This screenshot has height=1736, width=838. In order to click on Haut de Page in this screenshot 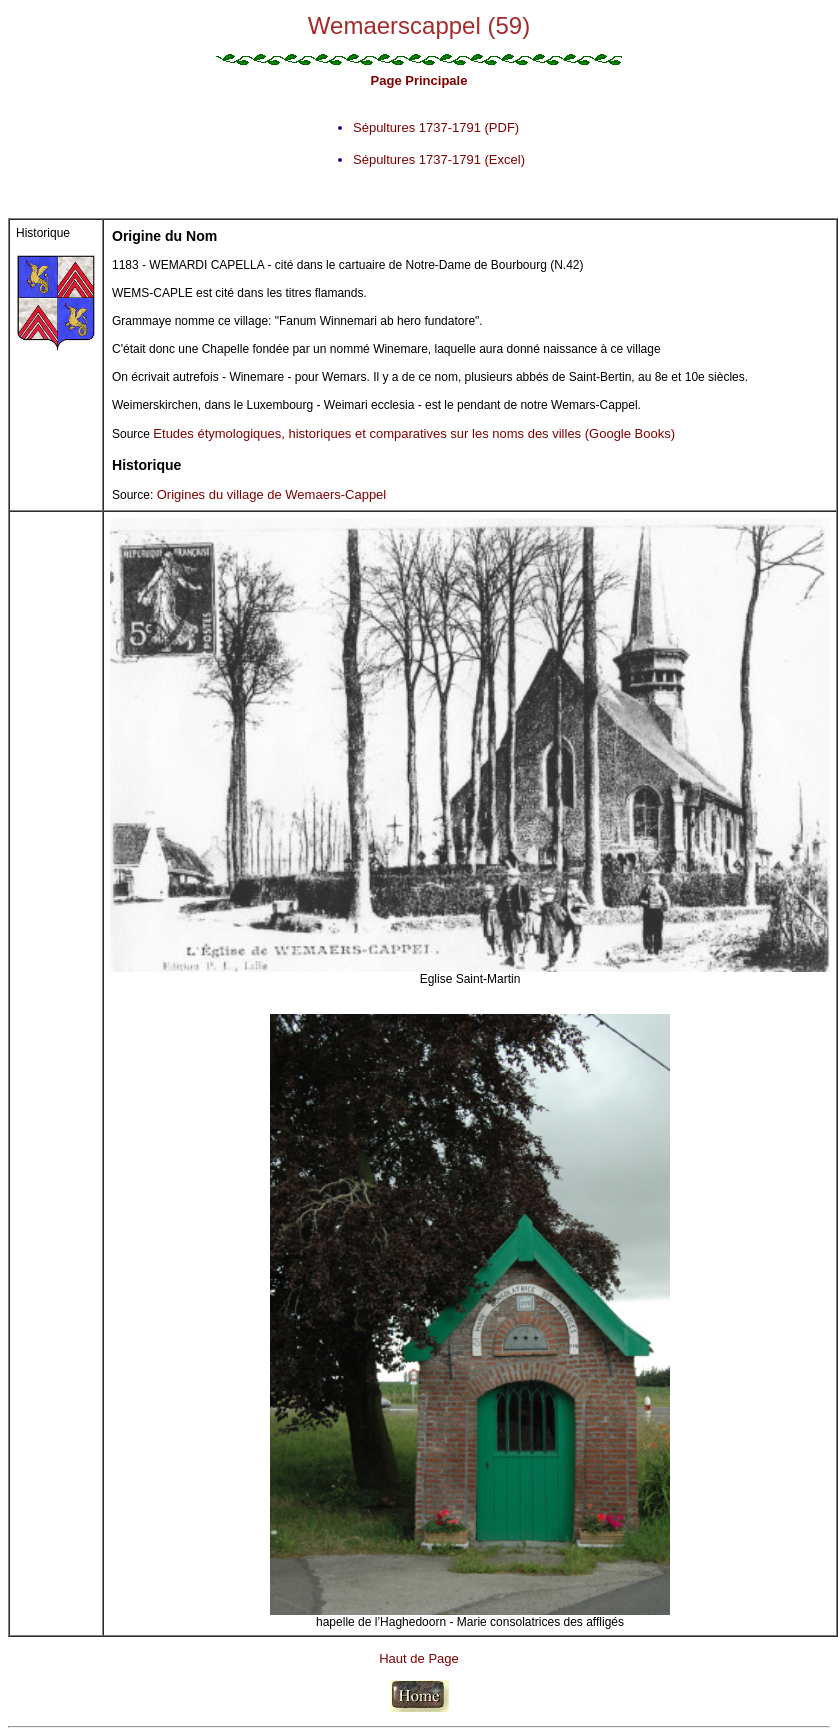, I will do `click(419, 1658)`.